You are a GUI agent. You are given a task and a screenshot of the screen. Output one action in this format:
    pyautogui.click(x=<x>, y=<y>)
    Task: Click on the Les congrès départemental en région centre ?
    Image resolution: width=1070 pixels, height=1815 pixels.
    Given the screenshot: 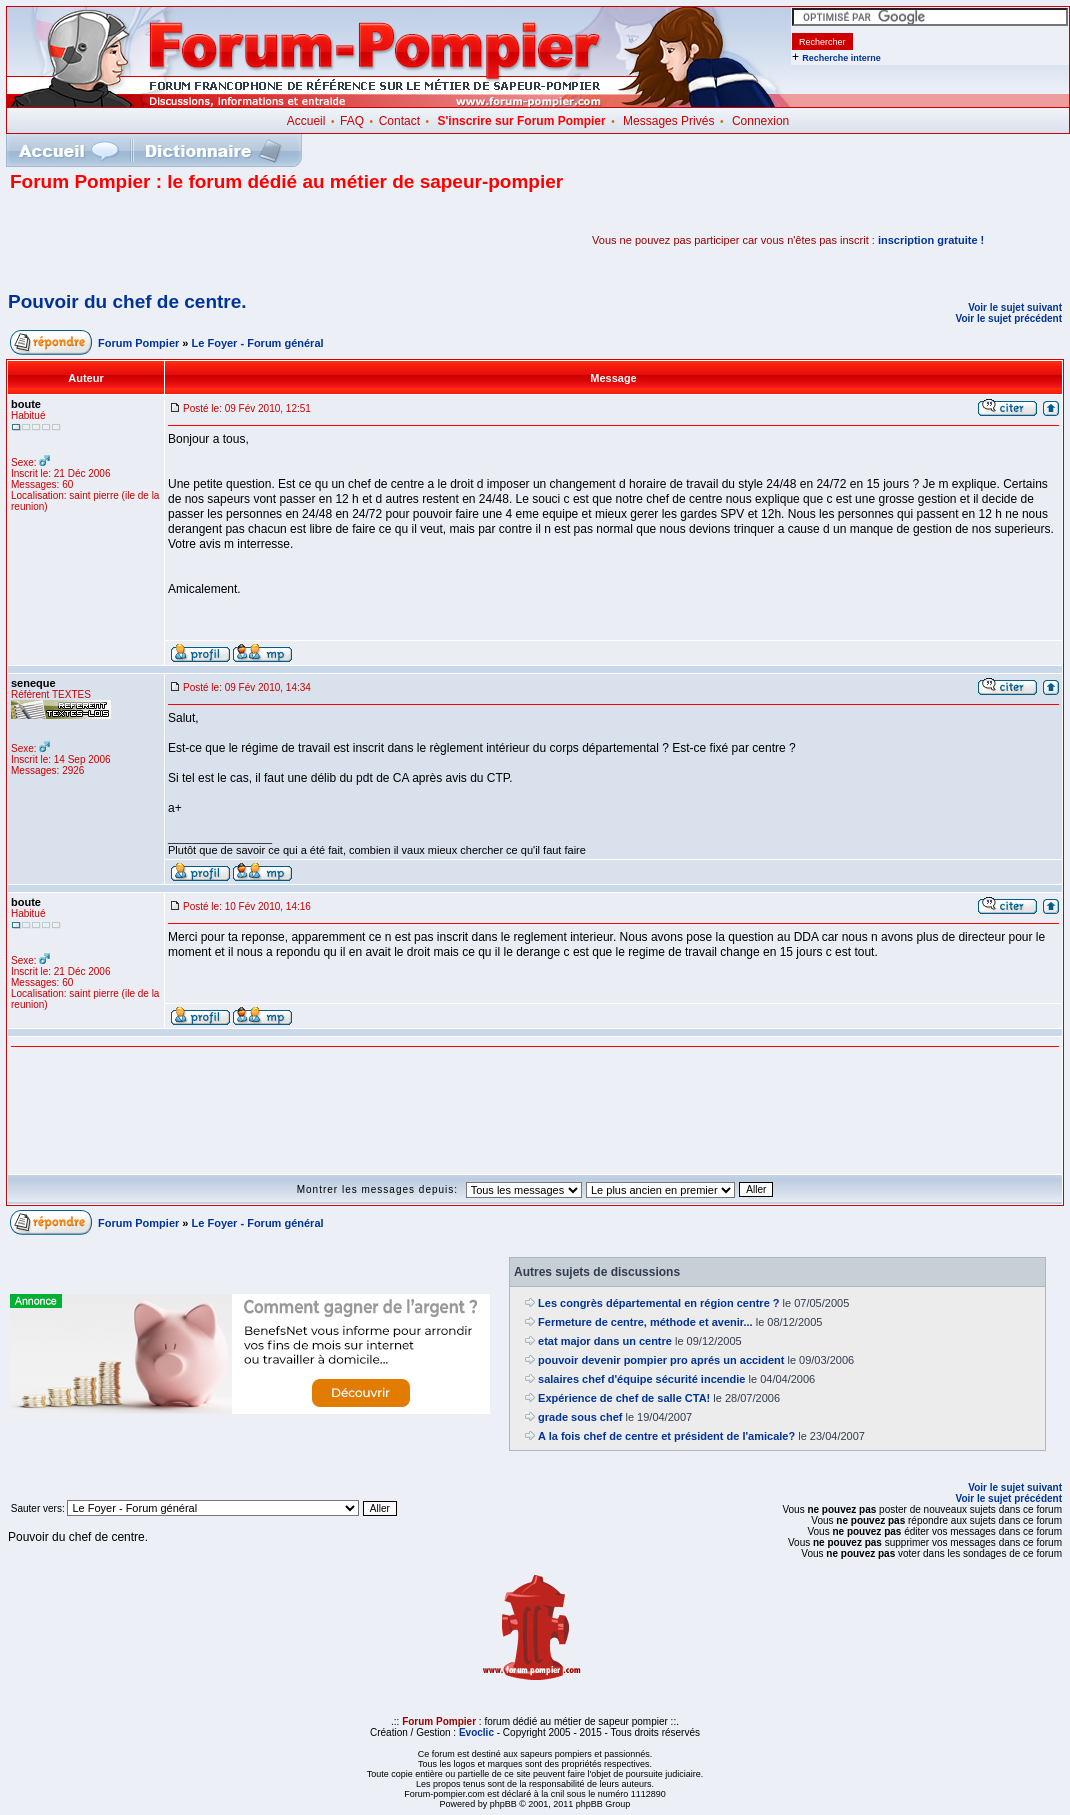 What is the action you would take?
    pyautogui.click(x=658, y=1303)
    